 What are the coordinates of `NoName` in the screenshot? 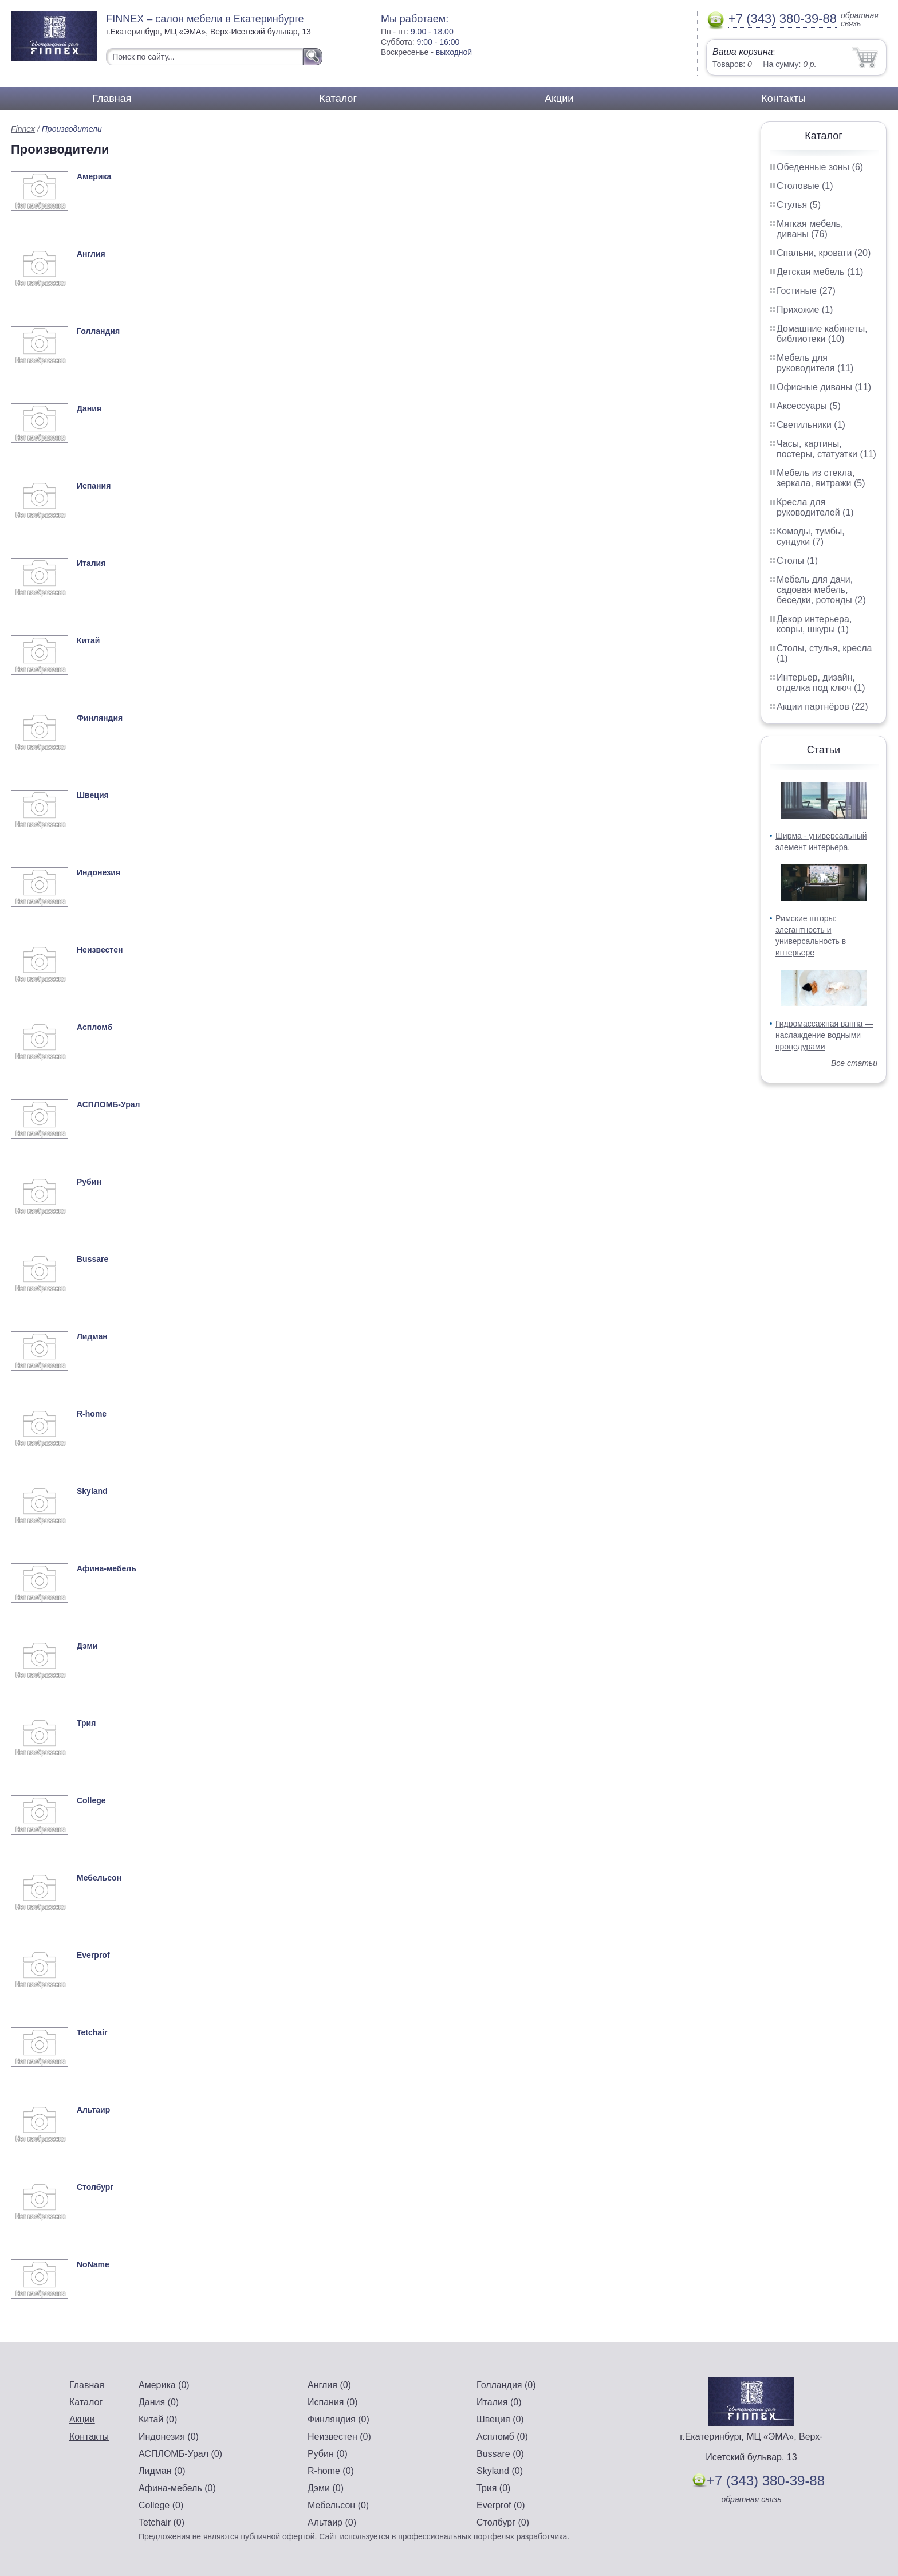 It's located at (93, 2264).